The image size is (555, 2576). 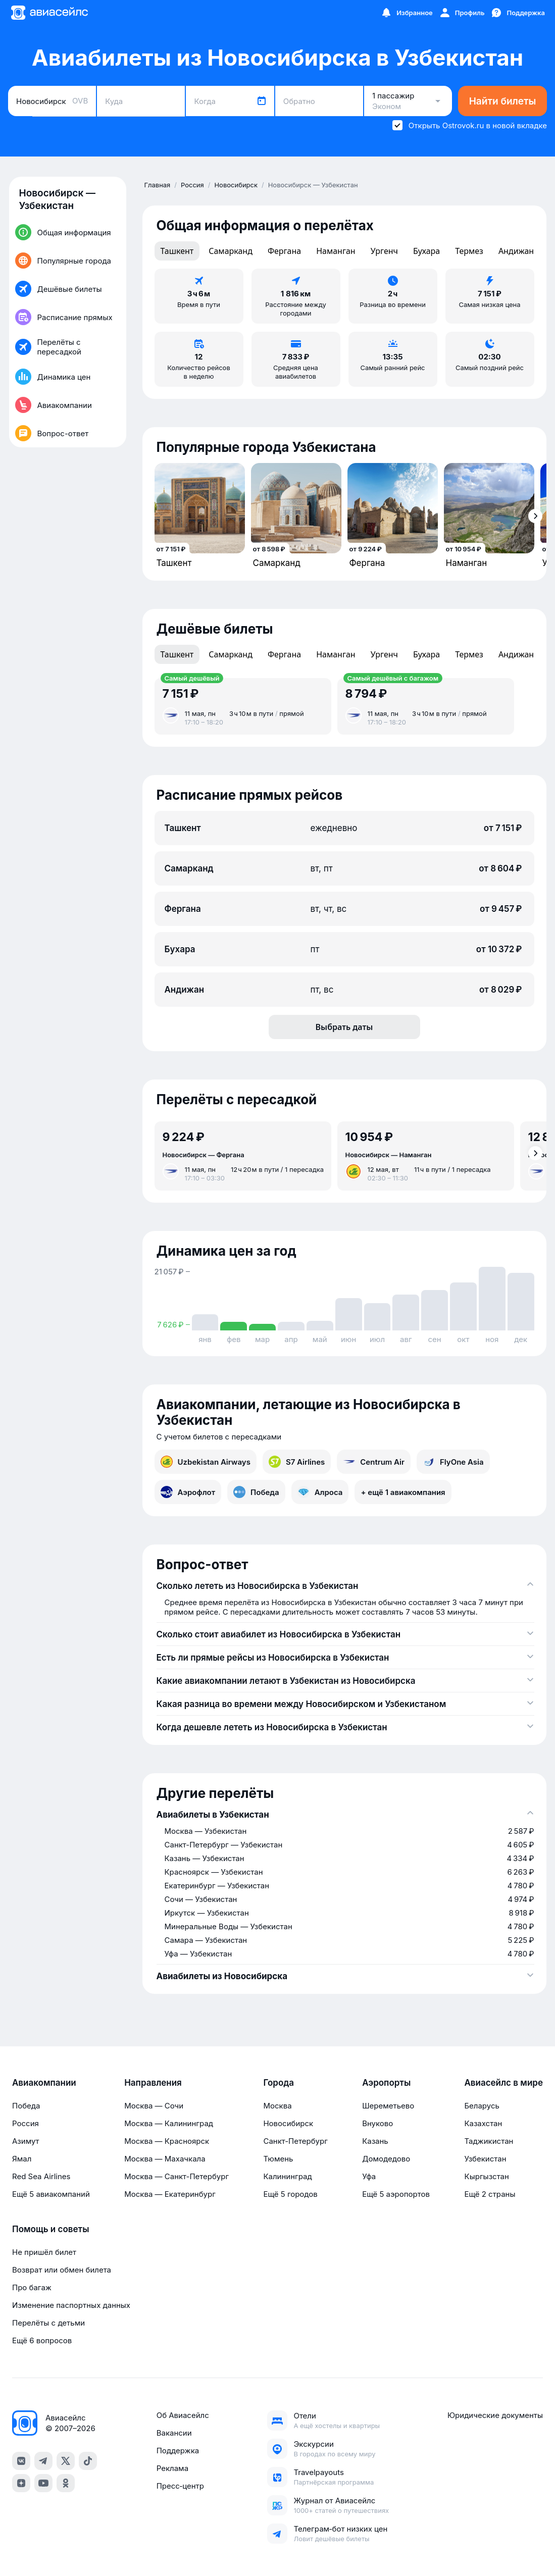 I want to click on Андижан [tab], so click(x=516, y=250).